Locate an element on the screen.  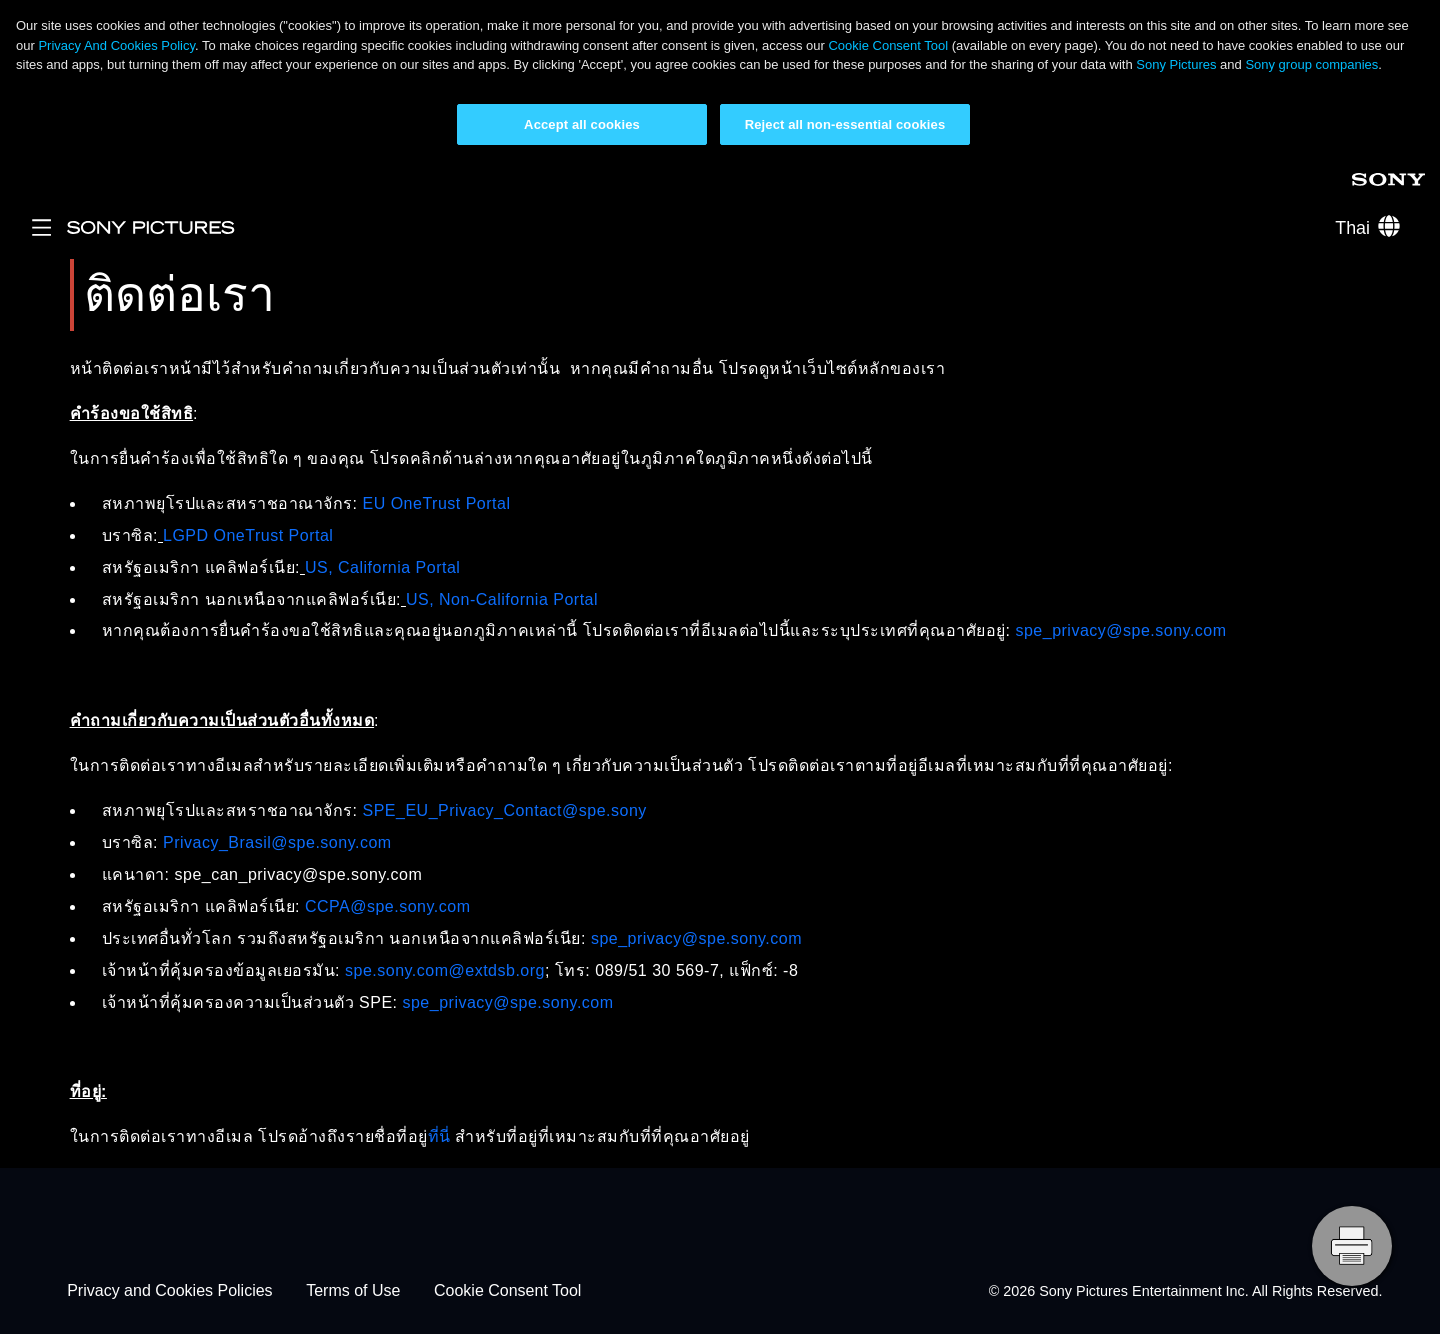
Cookie Consent Tool is located at coordinates (888, 45).